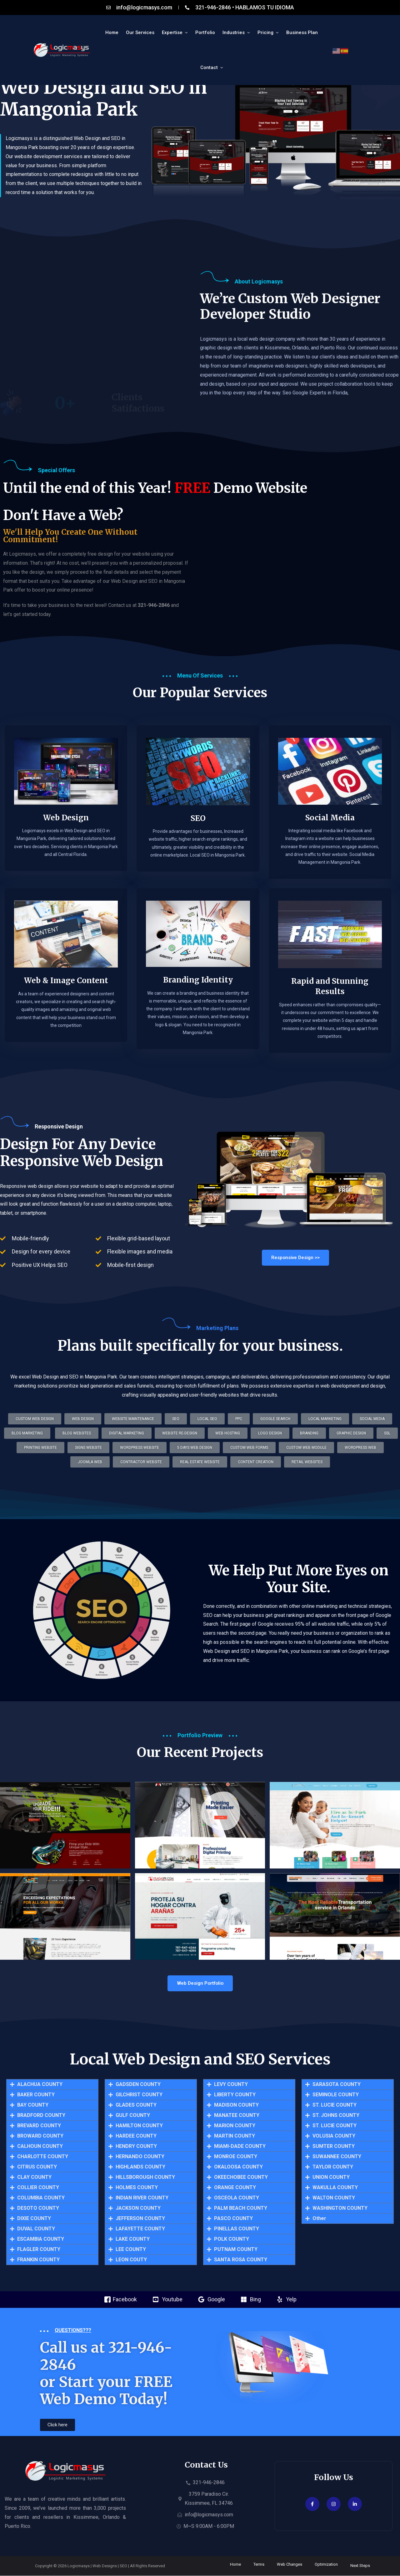 Image resolution: width=400 pixels, height=2576 pixels. What do you see at coordinates (198, 829) in the screenshot?
I see `SEO` at bounding box center [198, 829].